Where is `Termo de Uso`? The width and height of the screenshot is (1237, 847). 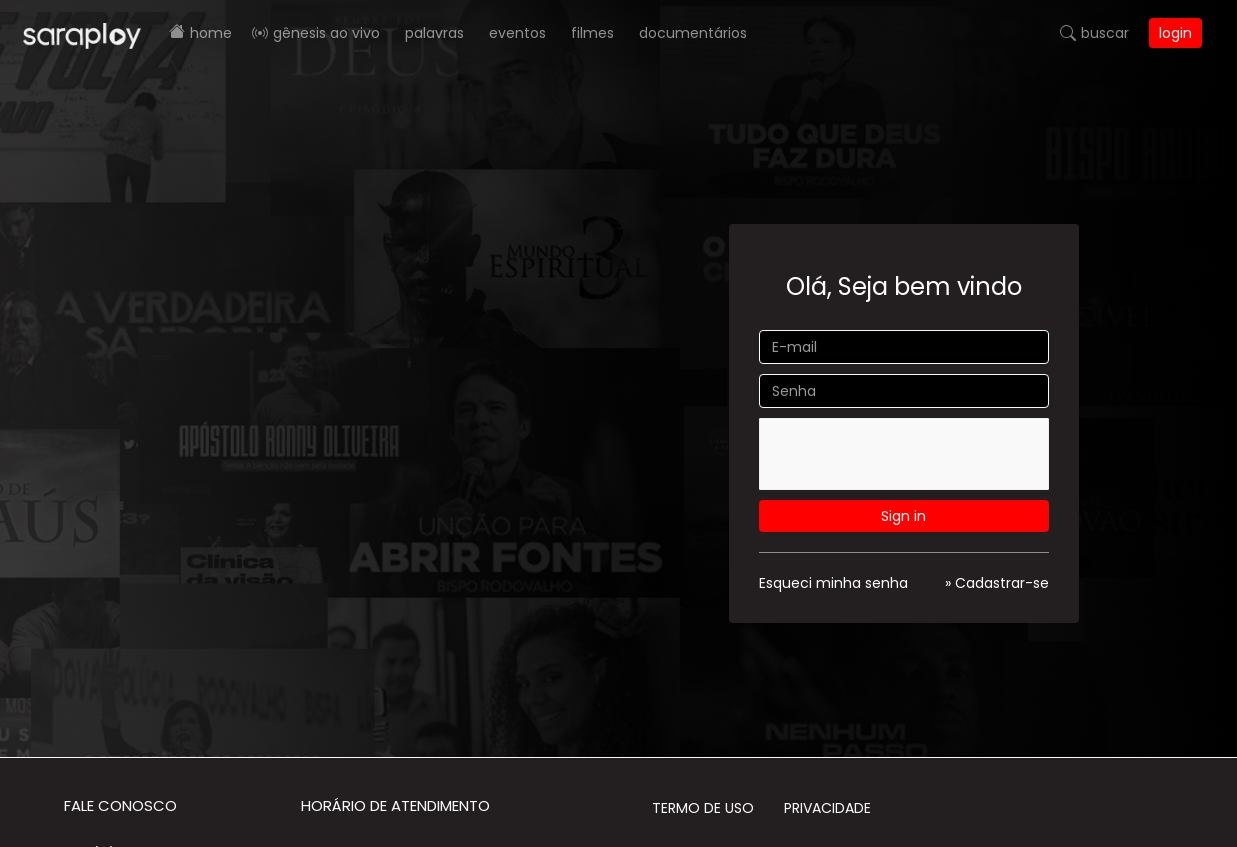 Termo de Uso is located at coordinates (703, 808).